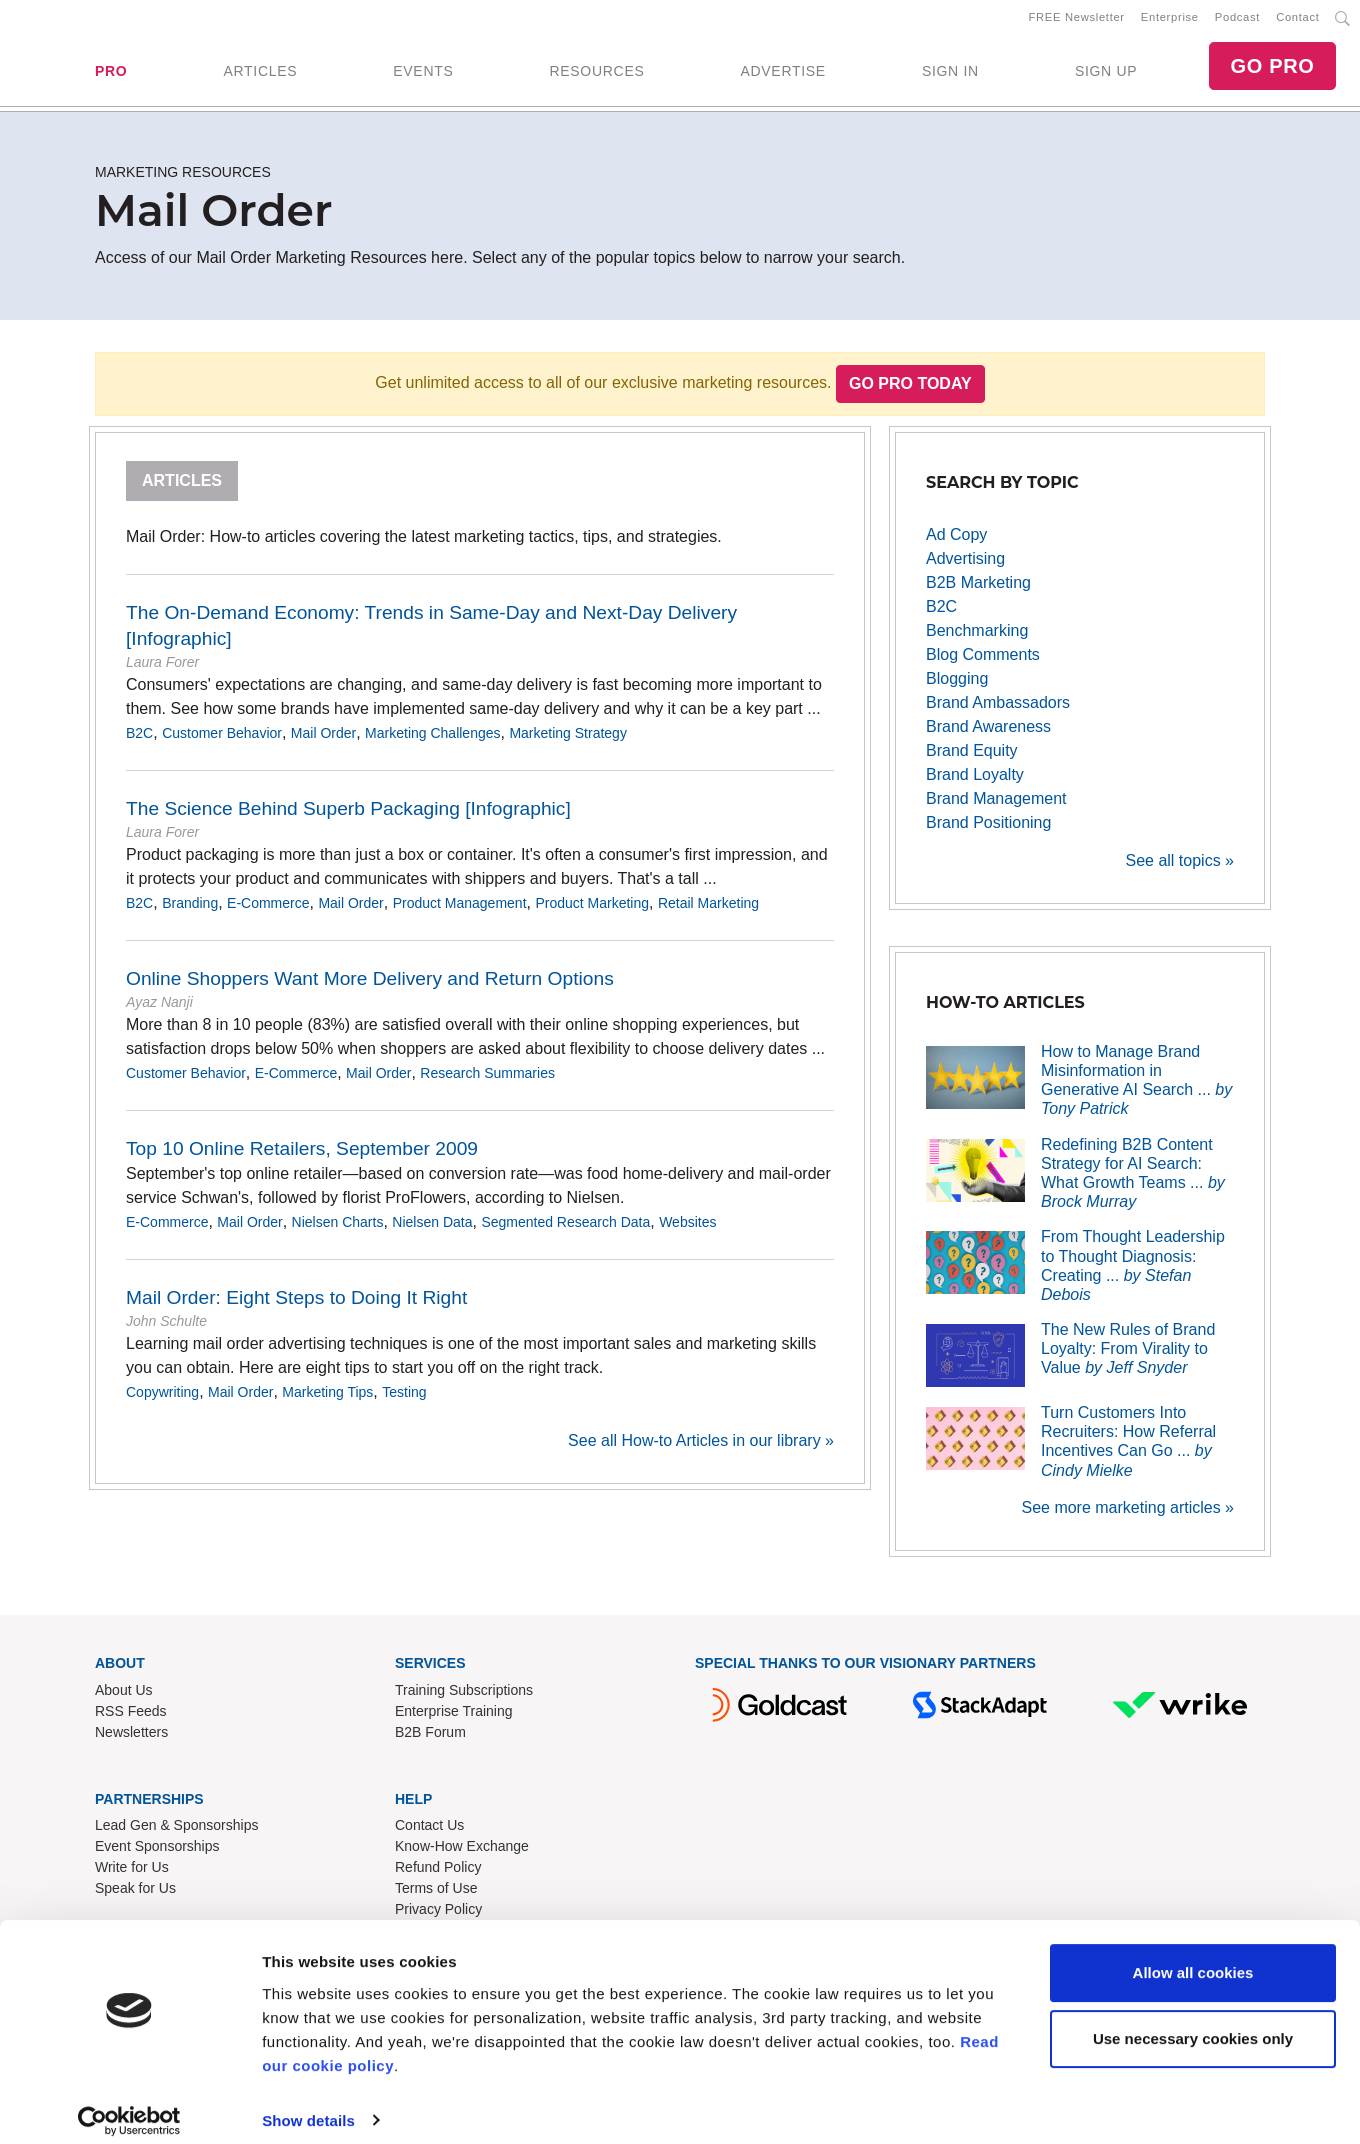 The width and height of the screenshot is (1360, 2144). I want to click on Show details, so click(308, 2104).